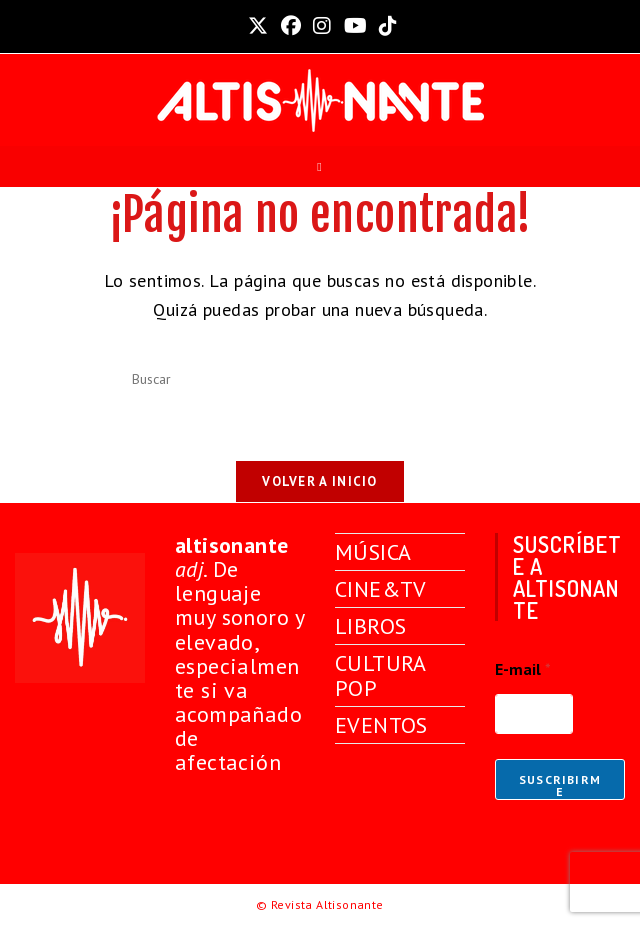 Image resolution: width=640 pixels, height=926 pixels. What do you see at coordinates (320, 481) in the screenshot?
I see `Volver a Inicio` at bounding box center [320, 481].